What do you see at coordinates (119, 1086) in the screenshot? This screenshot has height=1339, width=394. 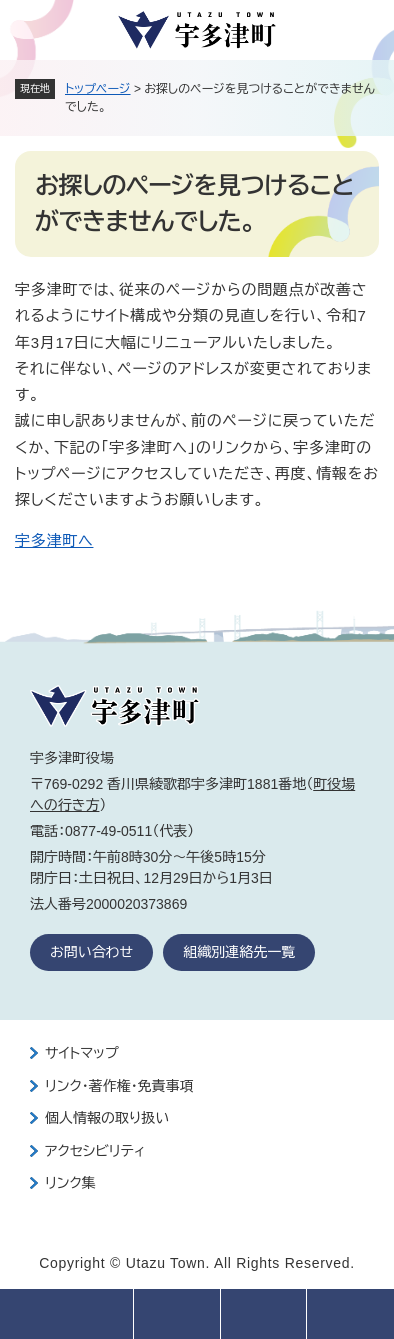 I see `リンク・著作権・免責事項` at bounding box center [119, 1086].